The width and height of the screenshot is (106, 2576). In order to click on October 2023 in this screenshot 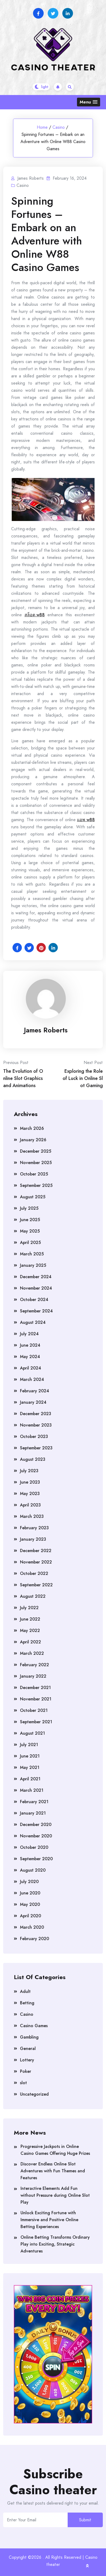, I will do `click(34, 1436)`.